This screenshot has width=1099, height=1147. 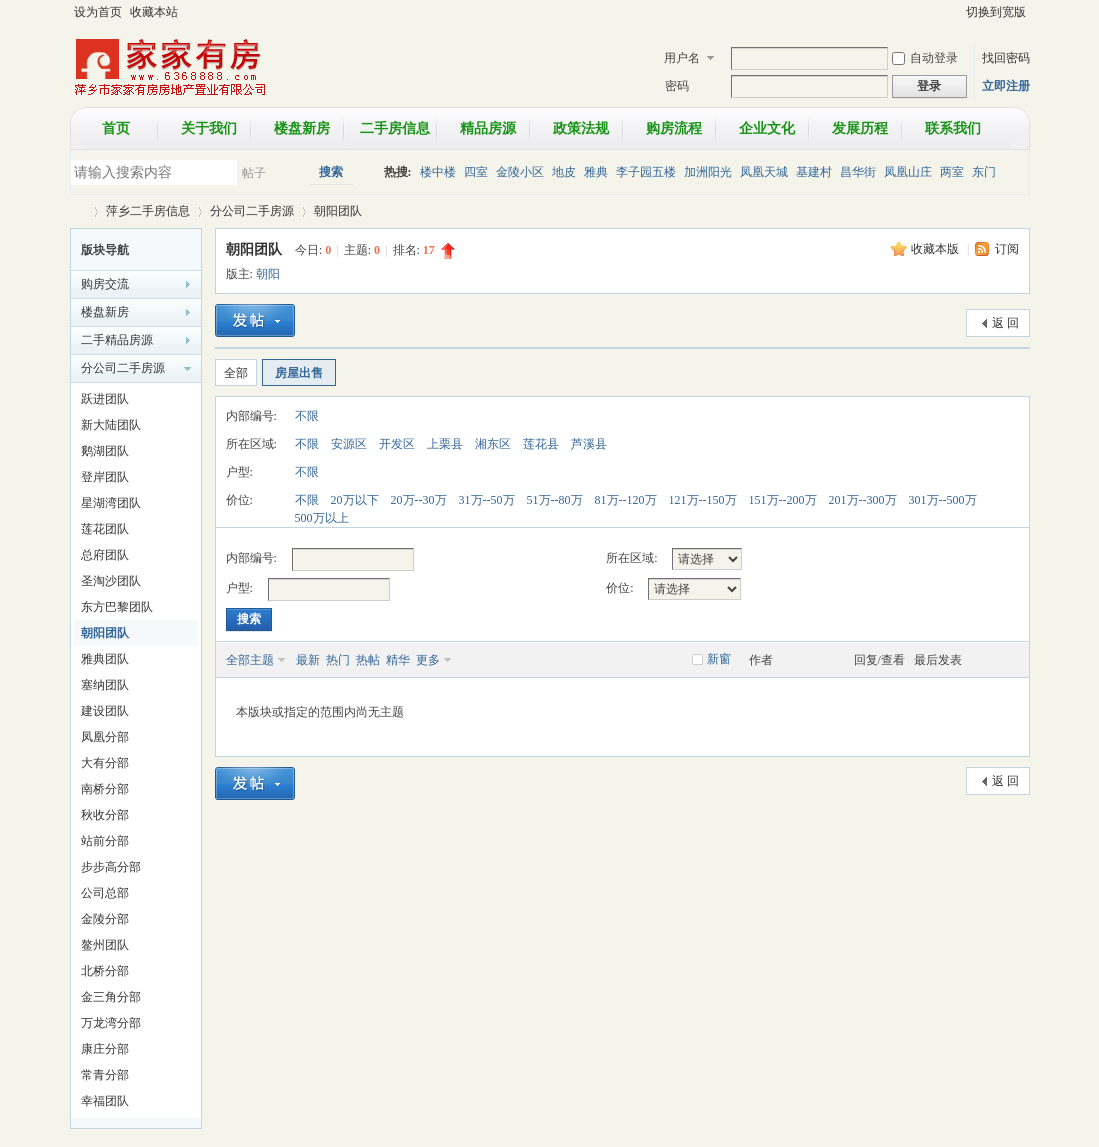 What do you see at coordinates (764, 172) in the screenshot?
I see `凤凰天城` at bounding box center [764, 172].